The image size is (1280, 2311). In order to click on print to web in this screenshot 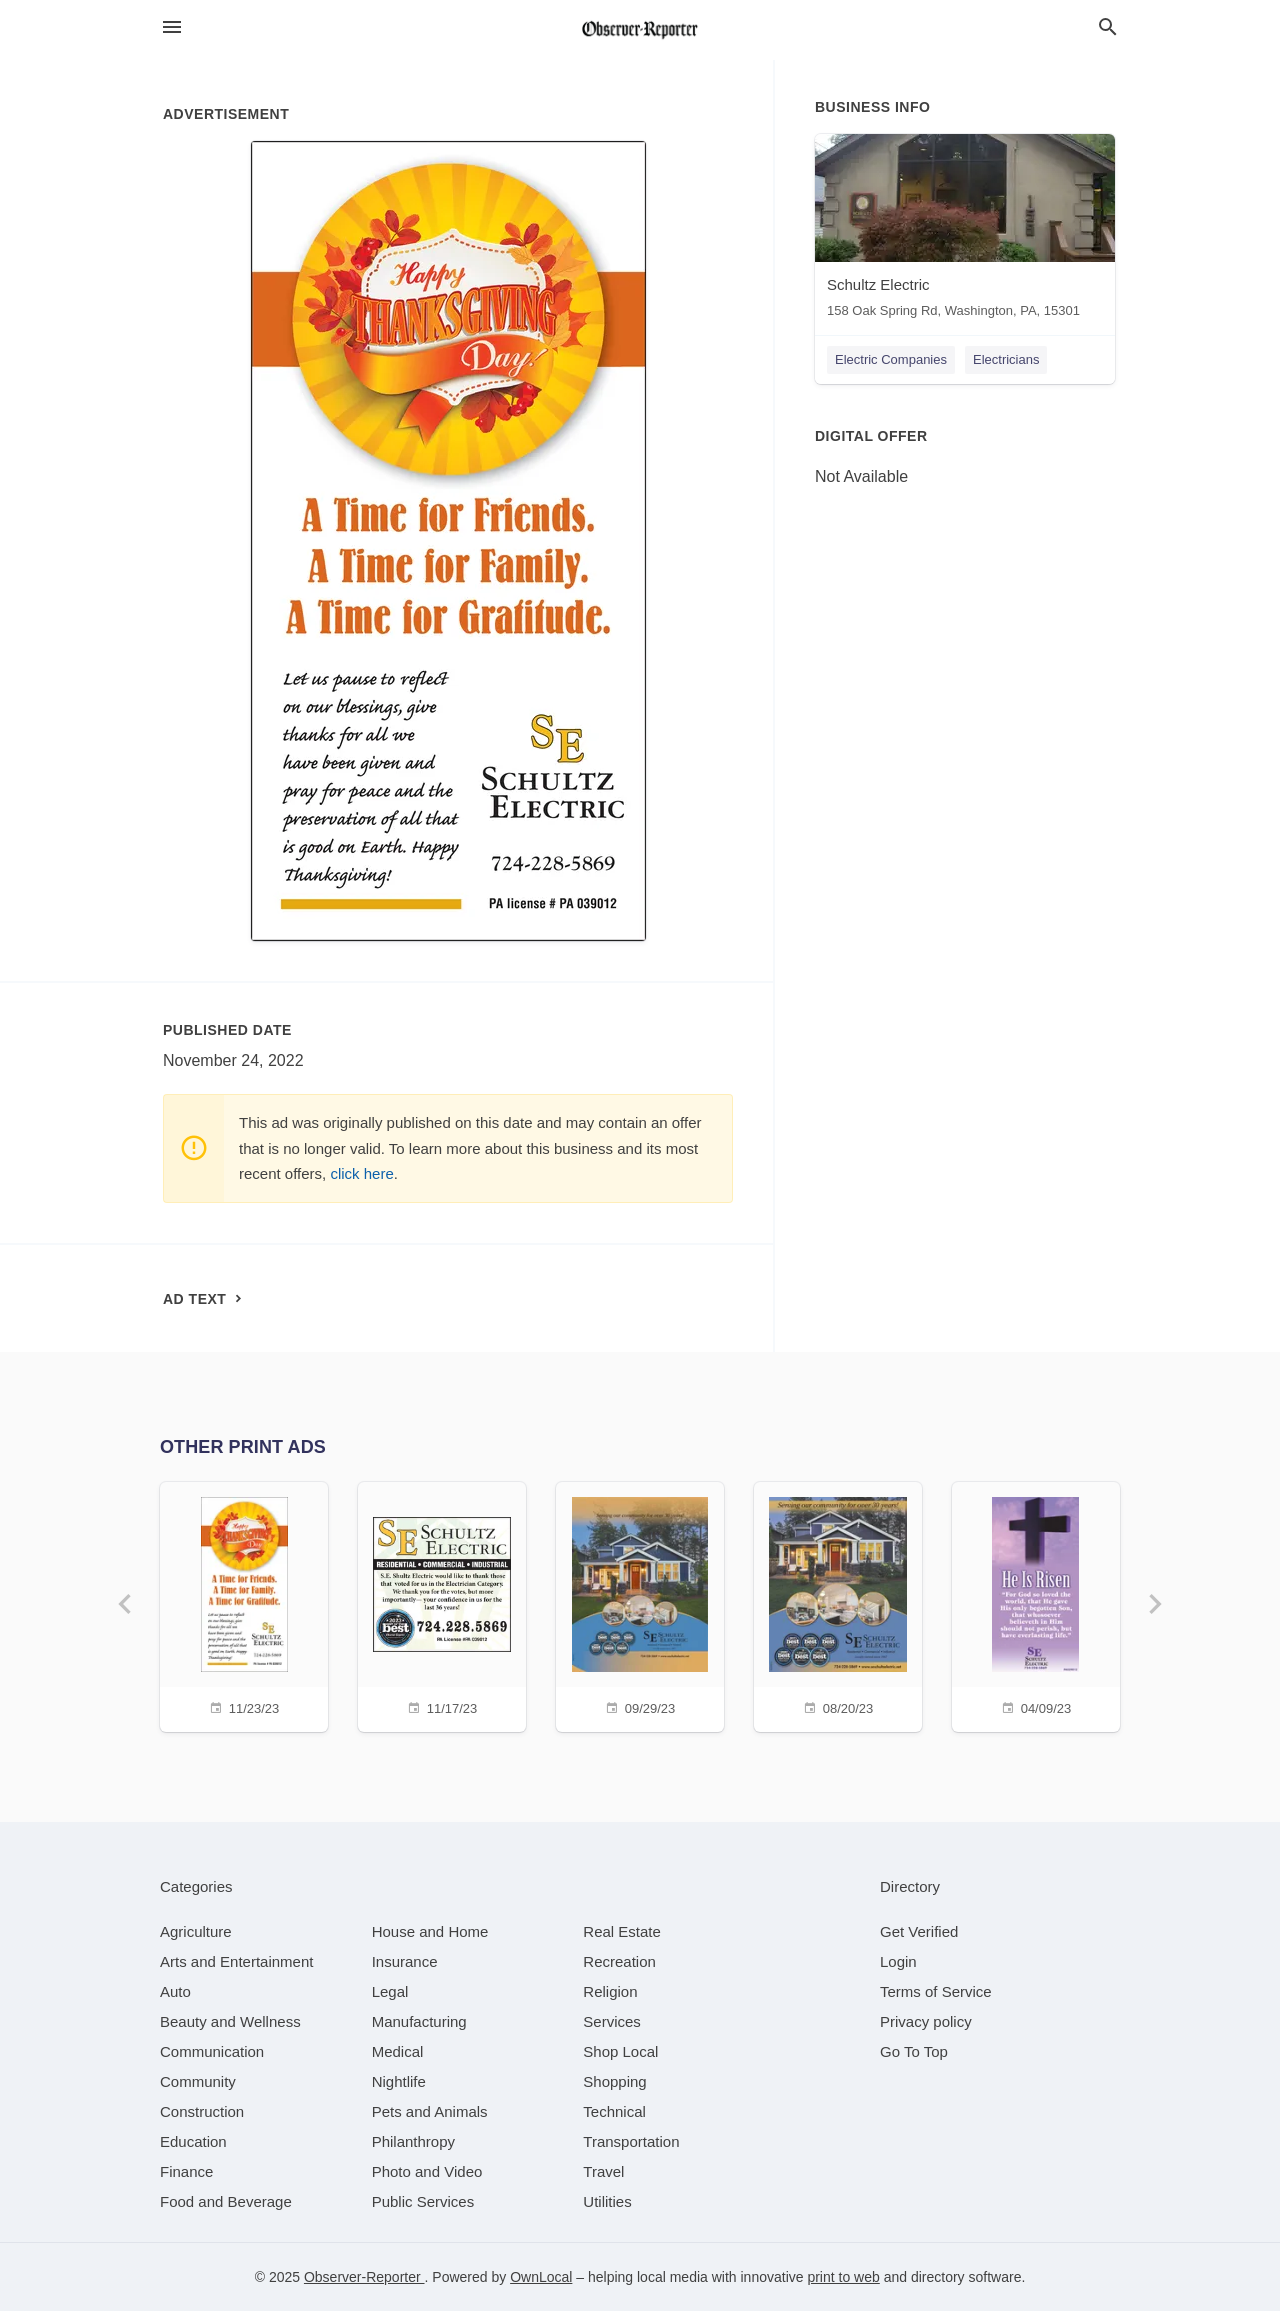, I will do `click(843, 2277)`.